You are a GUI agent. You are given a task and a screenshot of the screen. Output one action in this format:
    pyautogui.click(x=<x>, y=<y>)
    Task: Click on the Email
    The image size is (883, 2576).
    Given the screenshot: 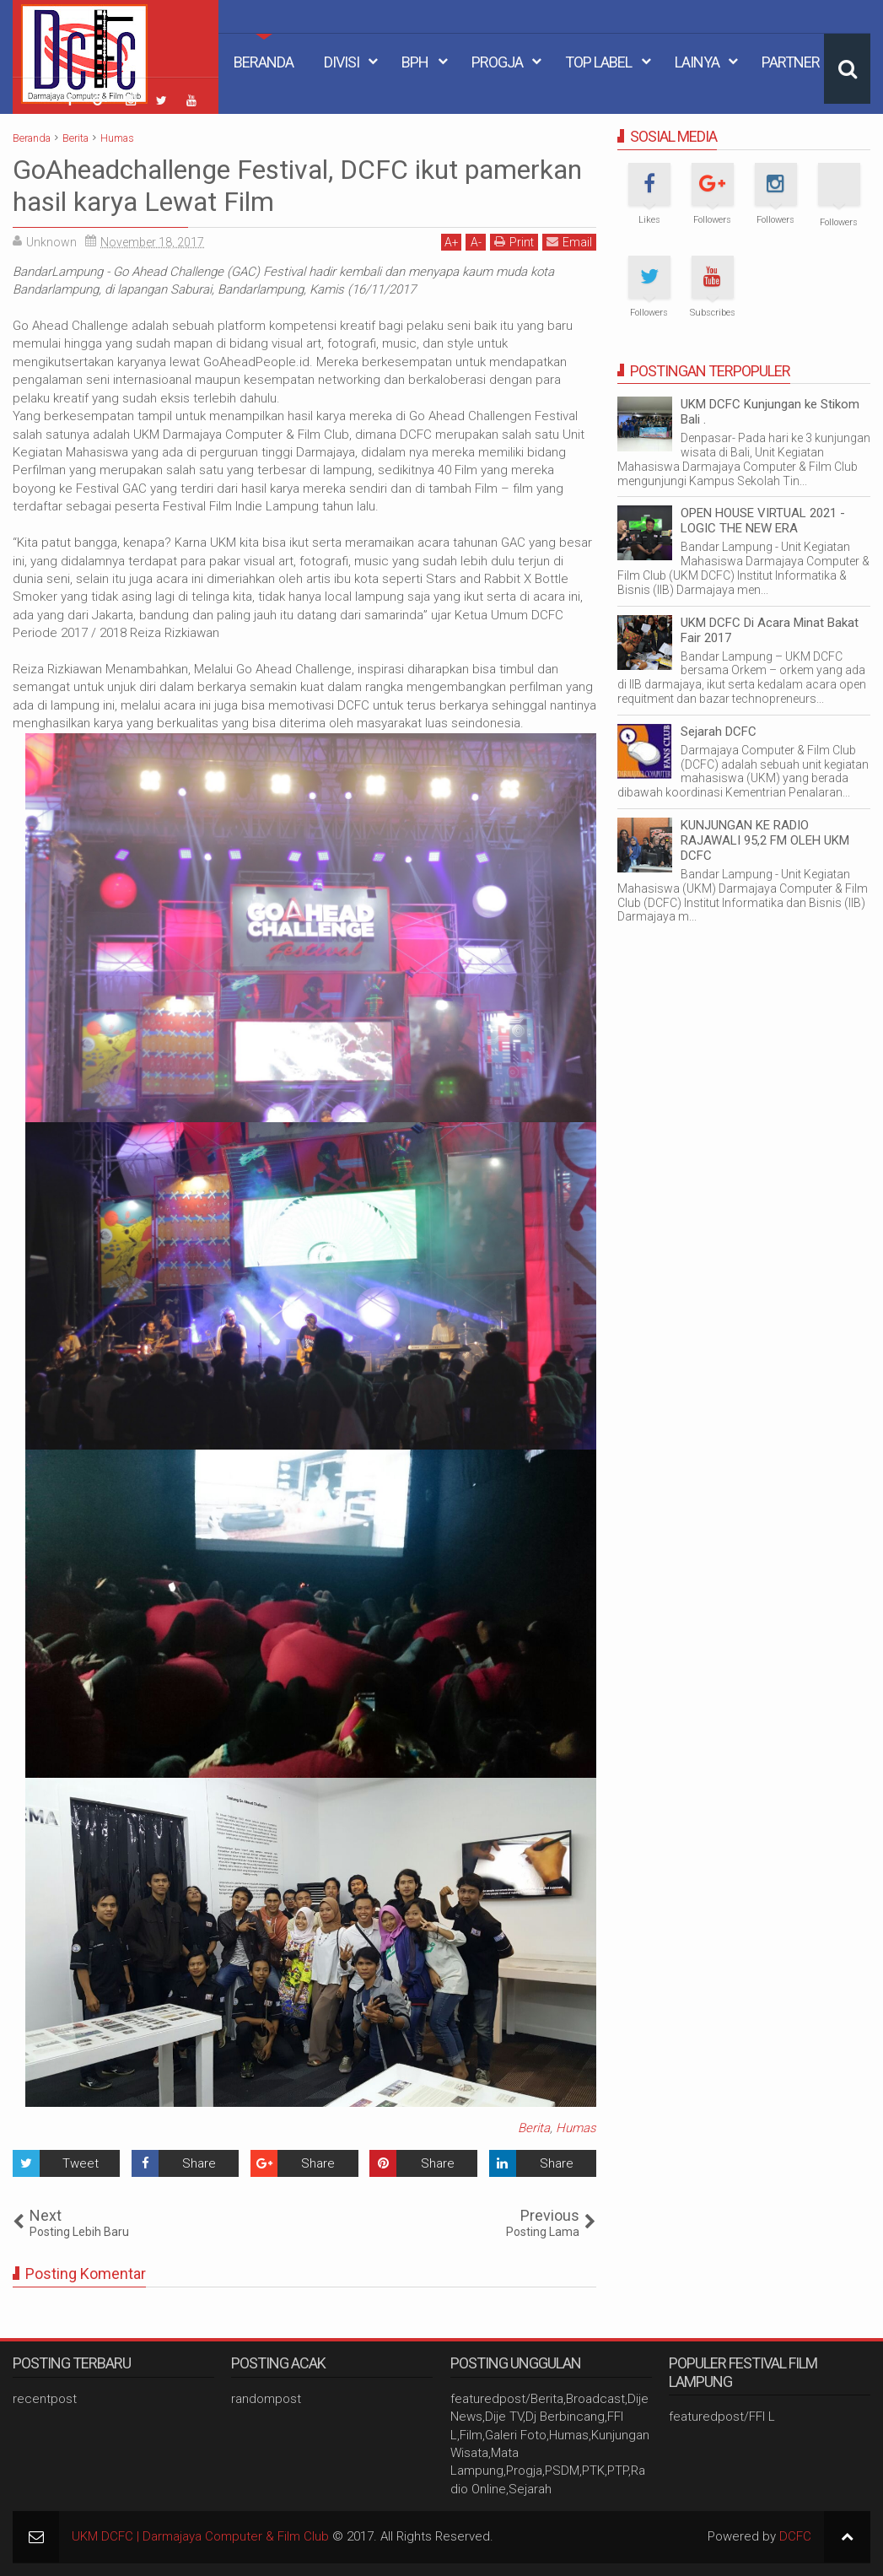 What is the action you would take?
    pyautogui.click(x=569, y=242)
    